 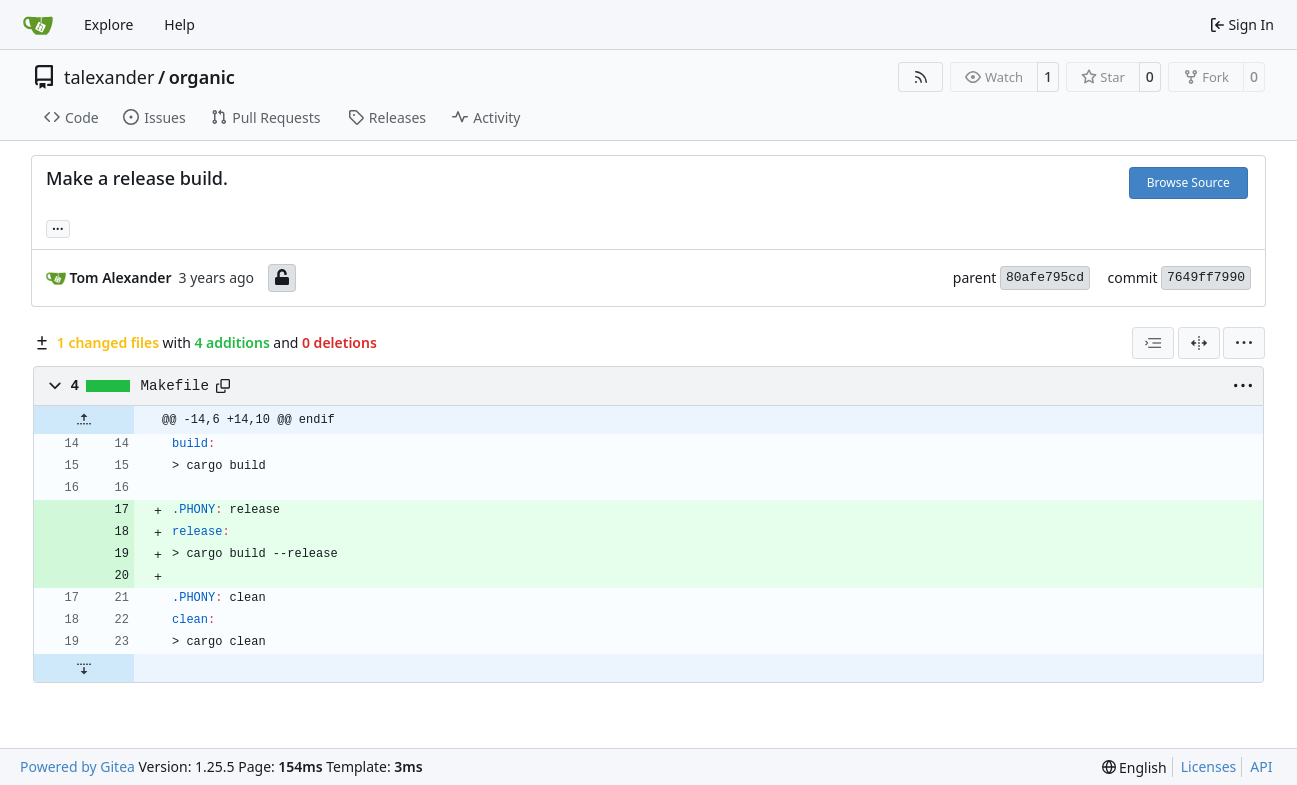 I want to click on Licenses, so click(x=1209, y=766).